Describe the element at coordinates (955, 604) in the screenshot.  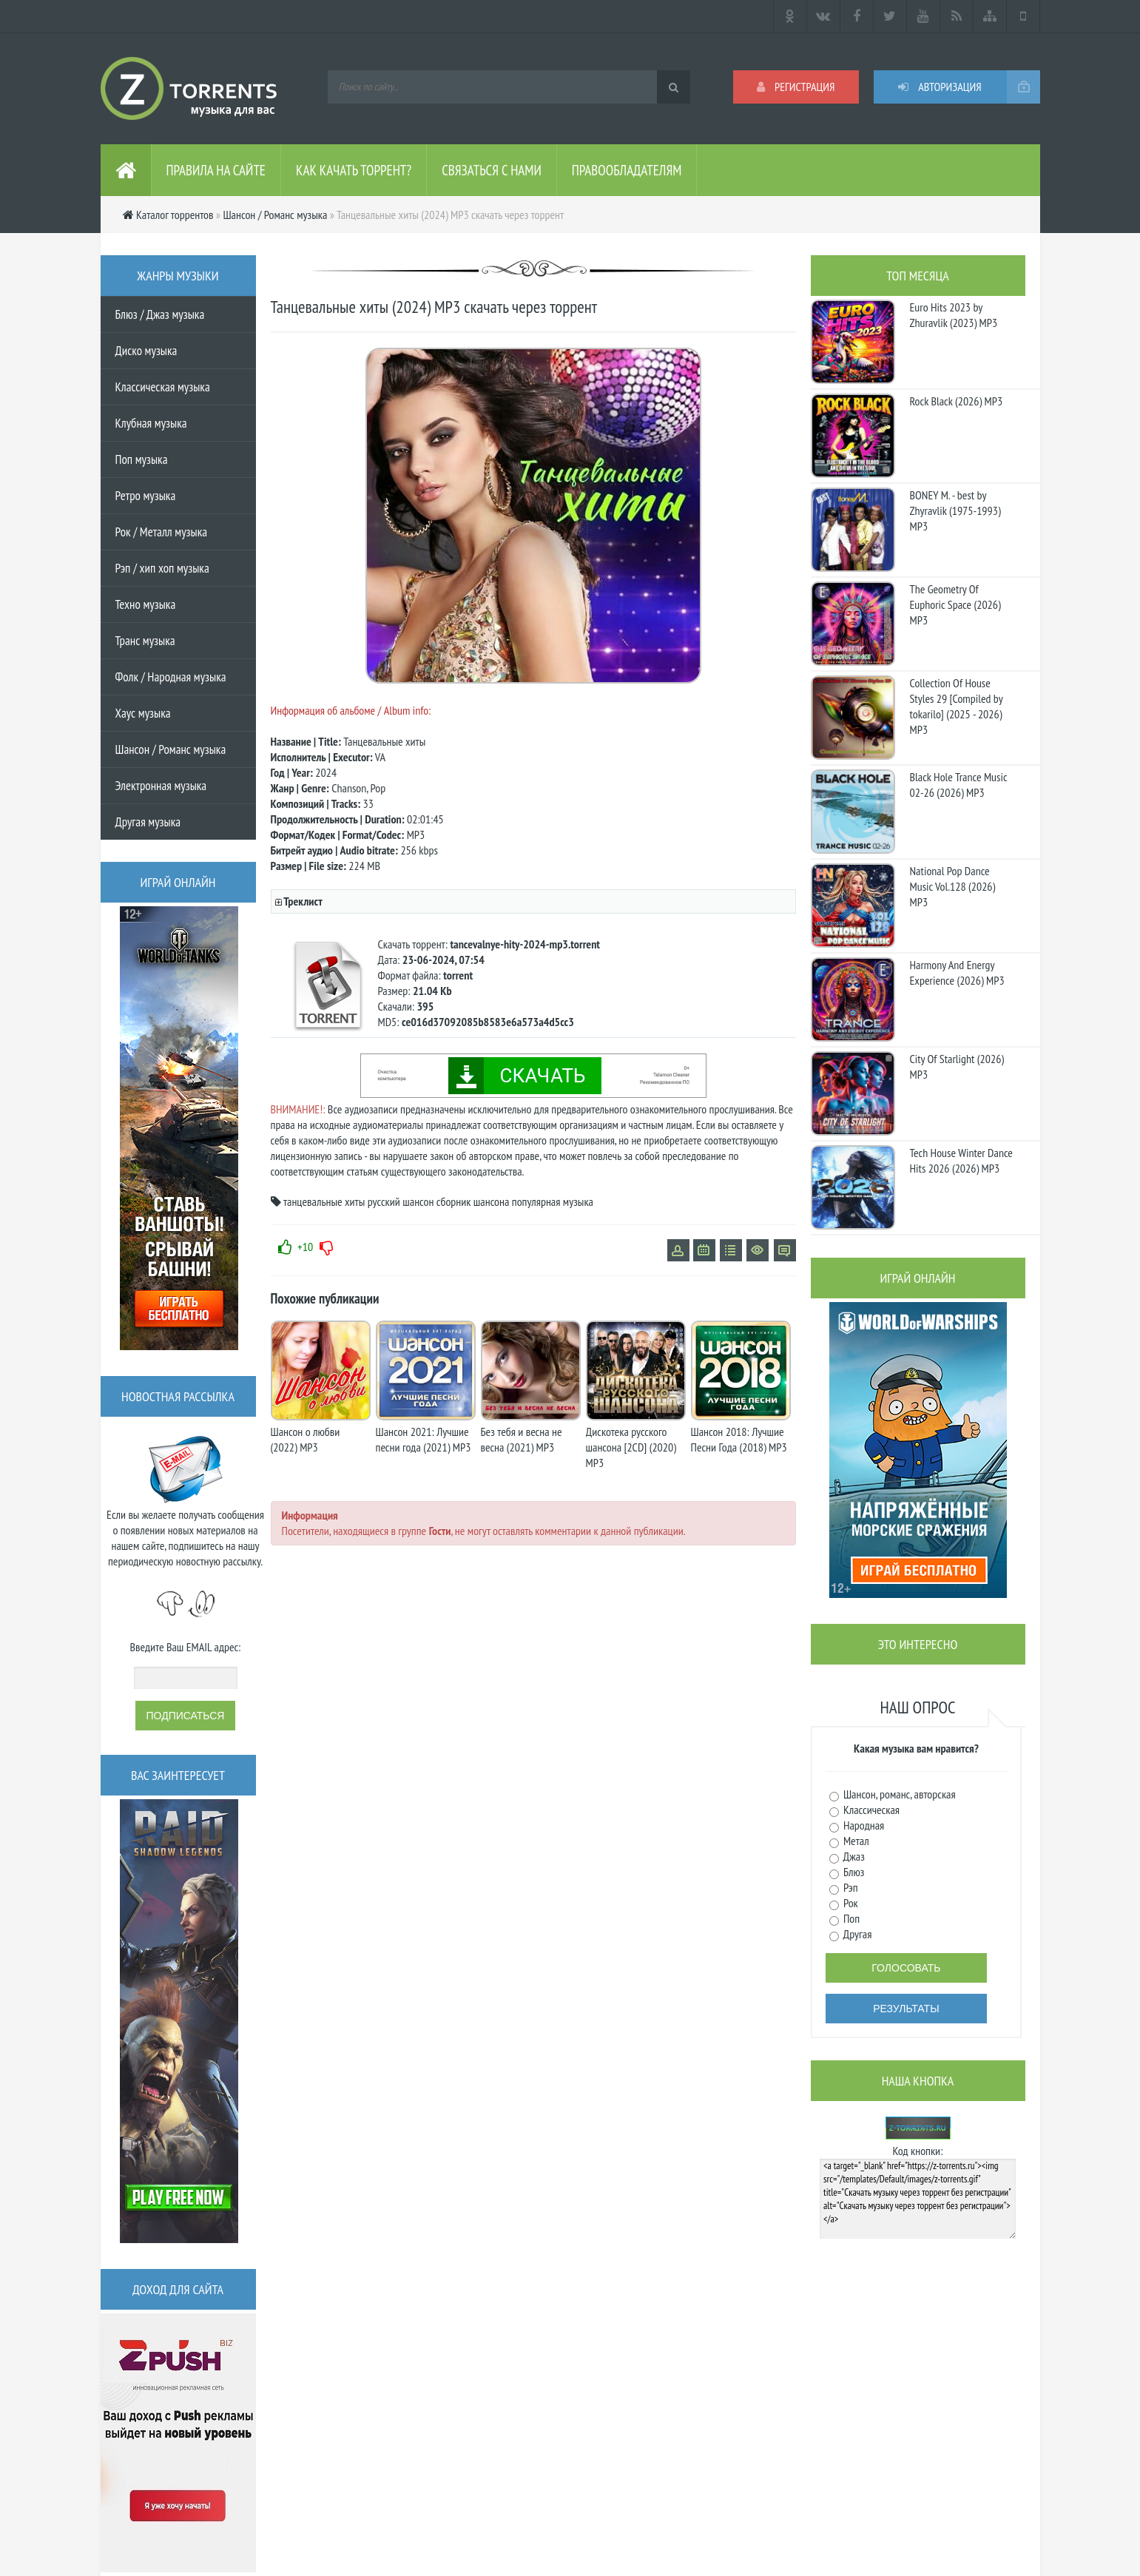
I see `The Geometry Of Euphoric Space (2026) MP3` at that location.